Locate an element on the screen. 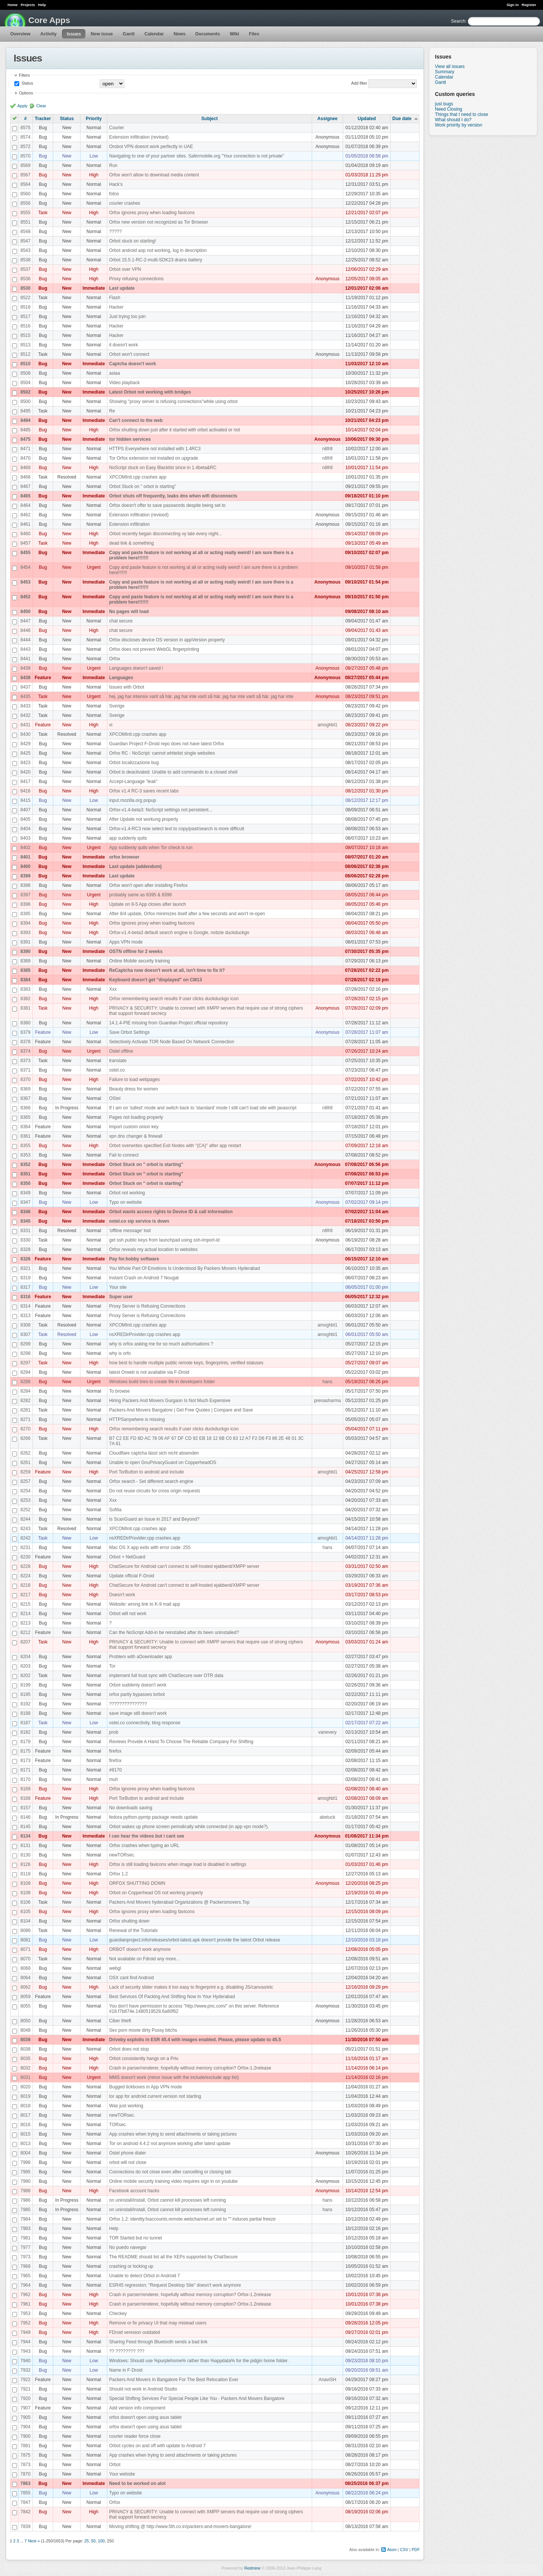 The height and width of the screenshot is (2576, 543). 7995 is located at coordinates (25, 2171).